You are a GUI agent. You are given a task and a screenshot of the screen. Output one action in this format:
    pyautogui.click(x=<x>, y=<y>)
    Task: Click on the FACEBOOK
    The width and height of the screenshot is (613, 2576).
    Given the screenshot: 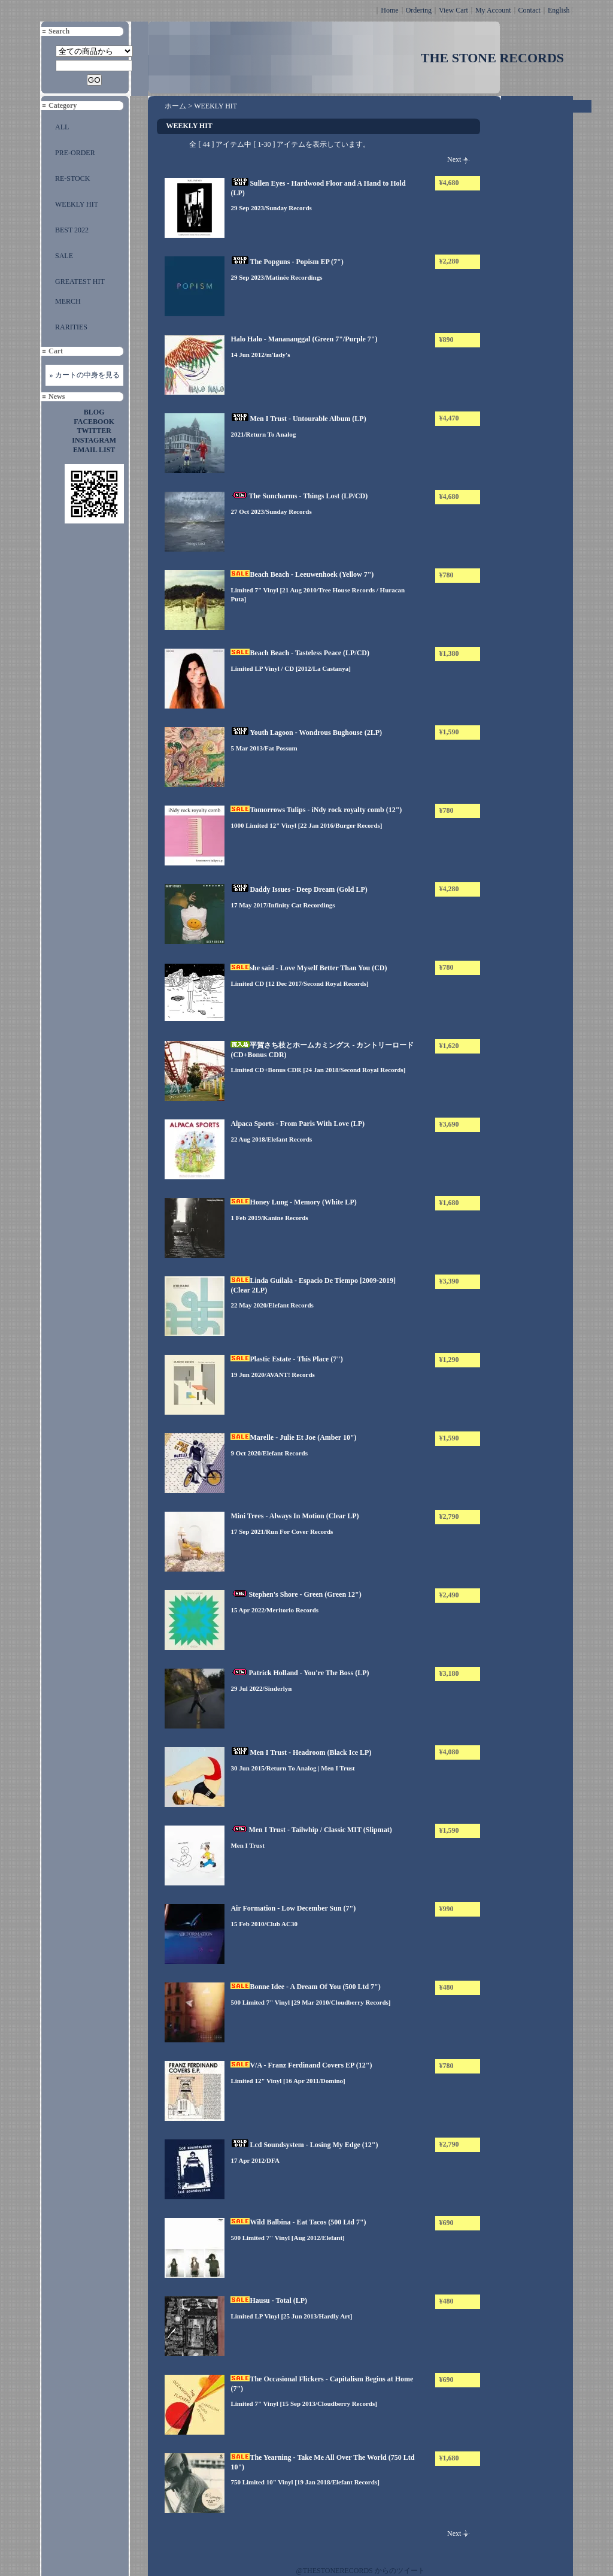 What is the action you would take?
    pyautogui.click(x=94, y=421)
    